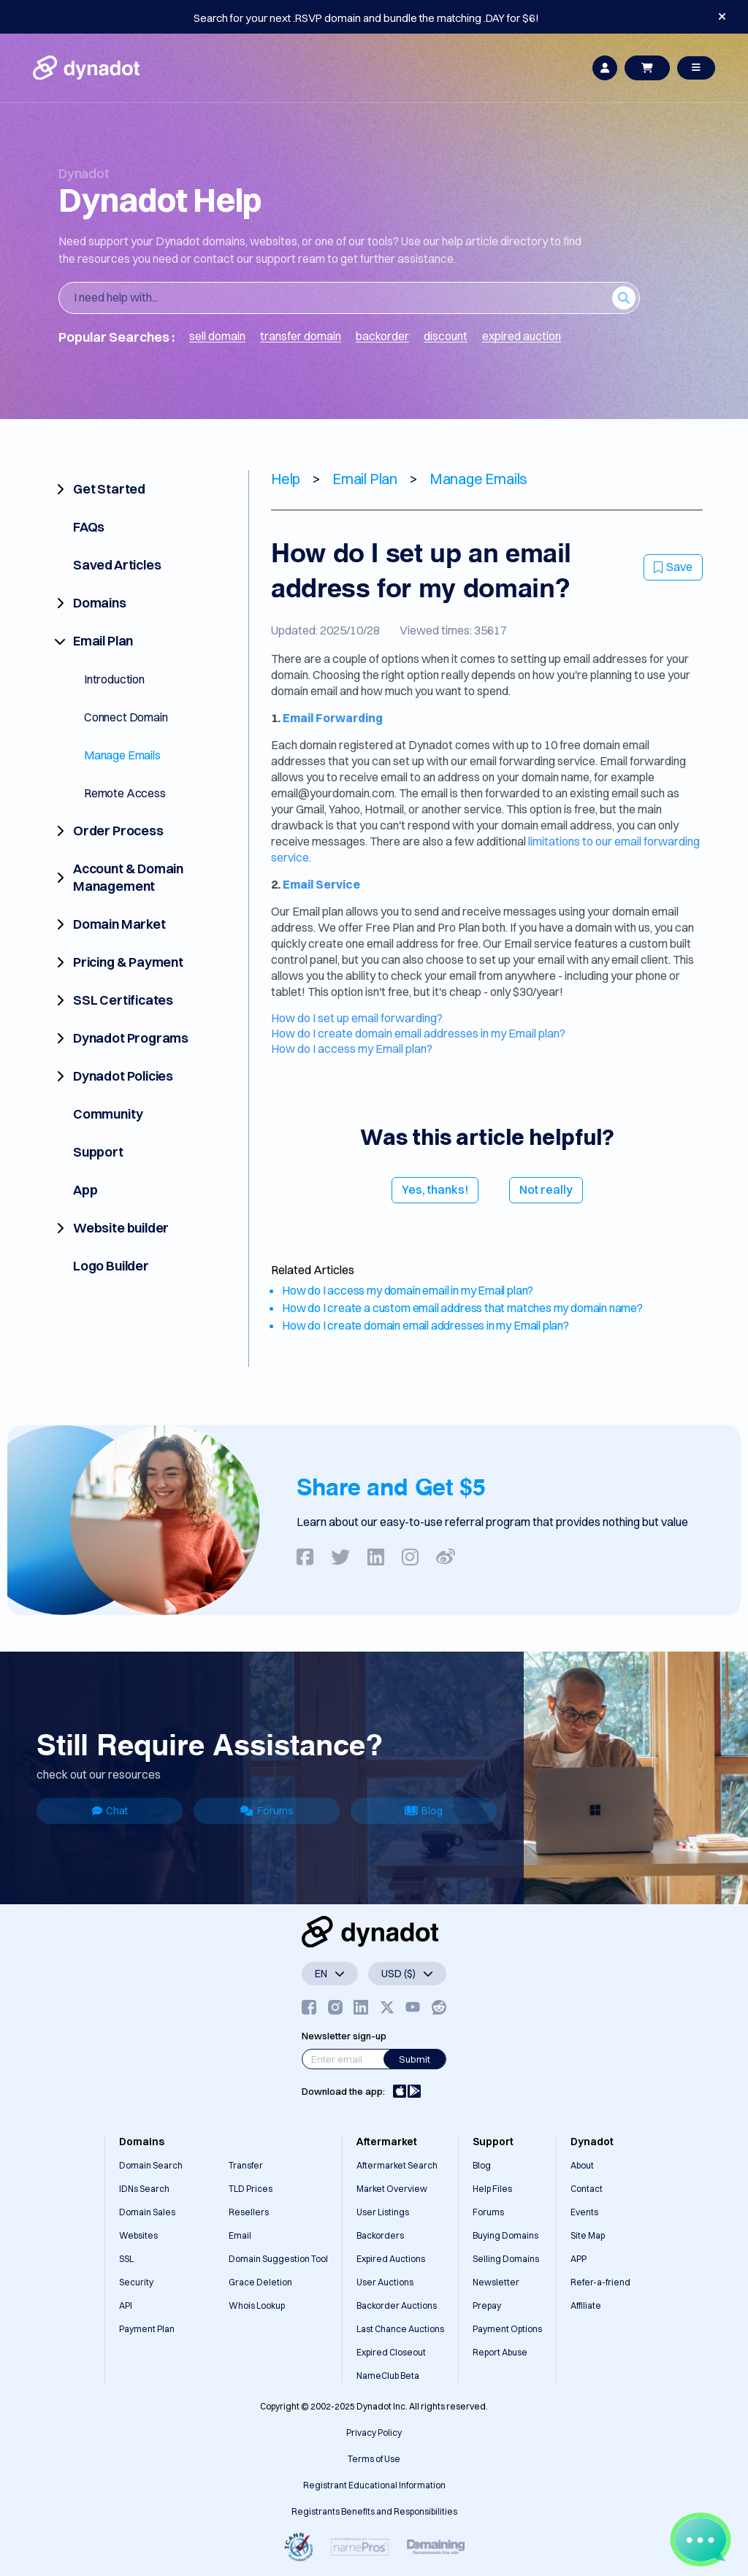  I want to click on Registrant Educational Information, so click(374, 2485).